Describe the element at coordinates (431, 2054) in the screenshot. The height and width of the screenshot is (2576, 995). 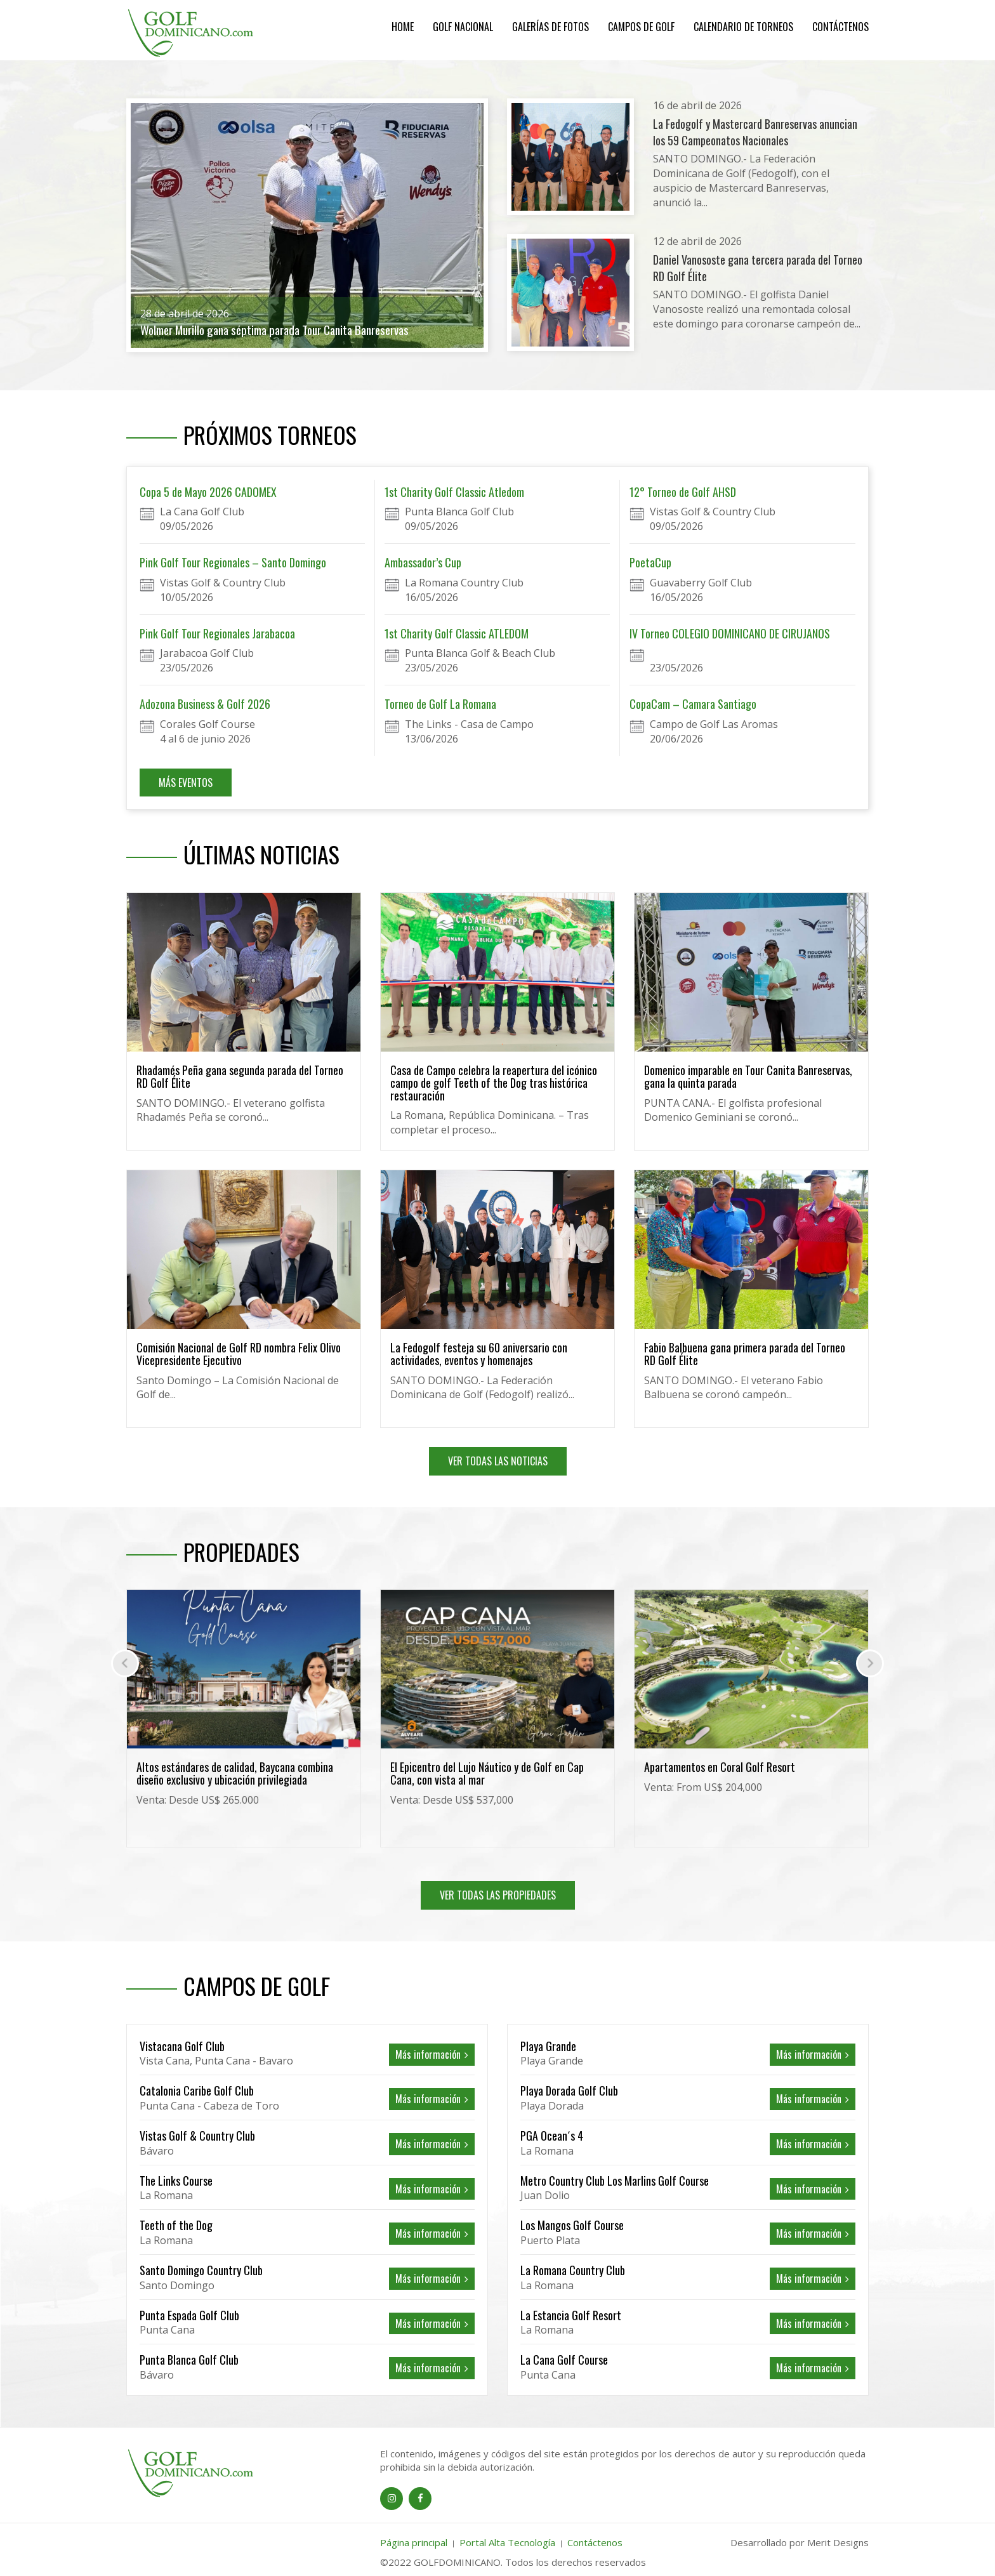
I see `Más información` at that location.